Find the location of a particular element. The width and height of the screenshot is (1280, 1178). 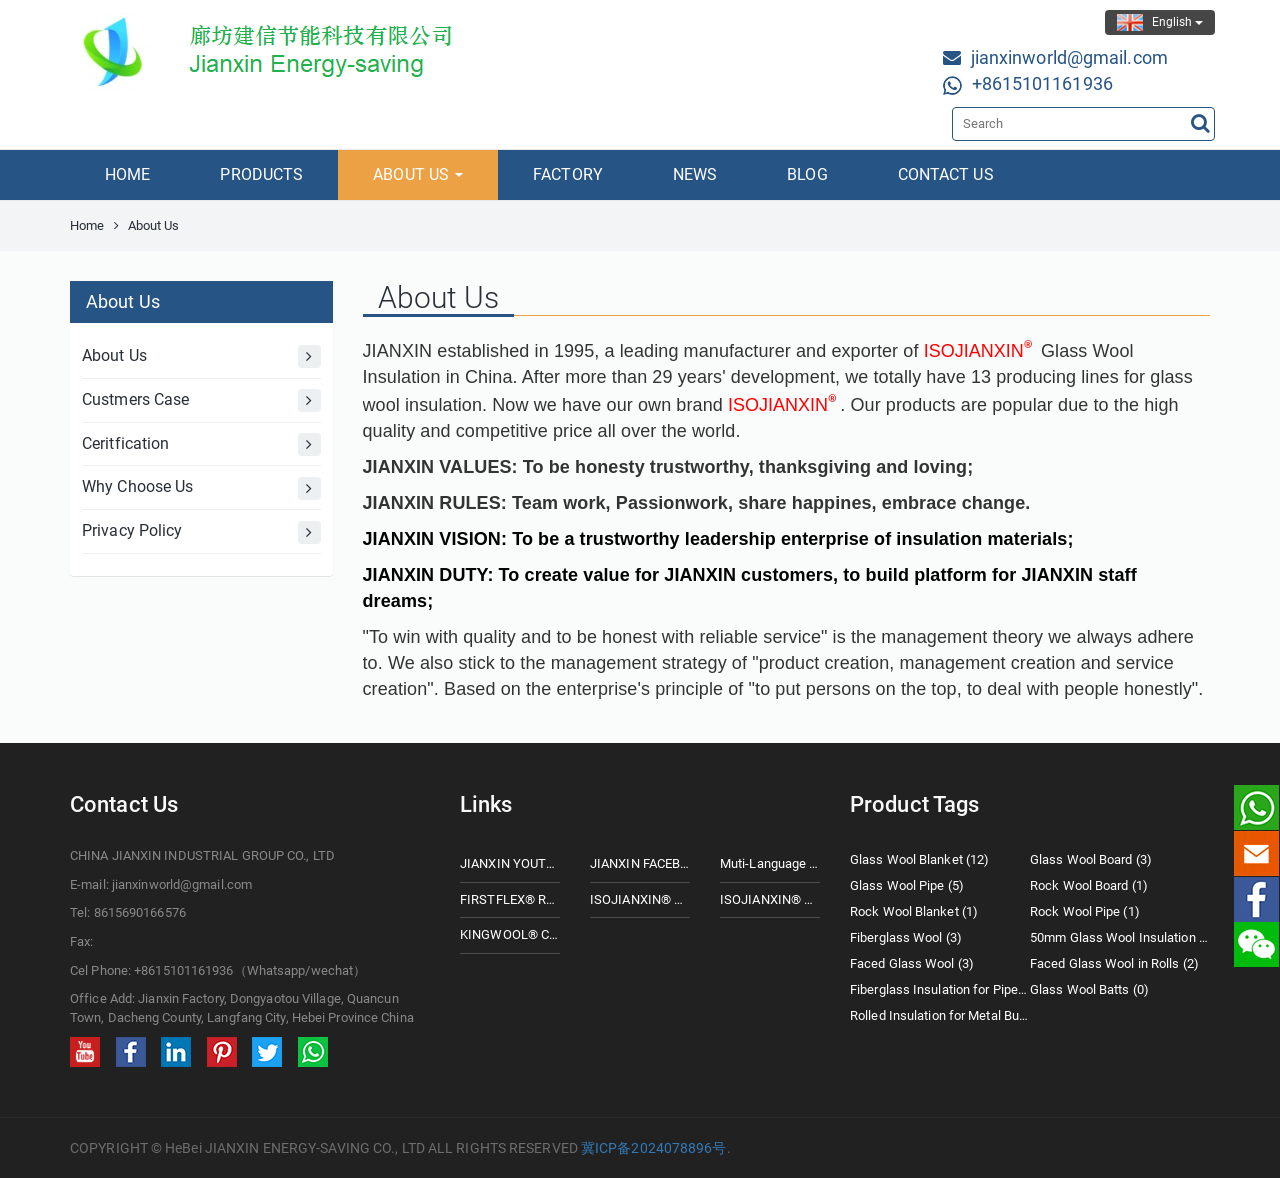

Privacy Policy is located at coordinates (201, 532).